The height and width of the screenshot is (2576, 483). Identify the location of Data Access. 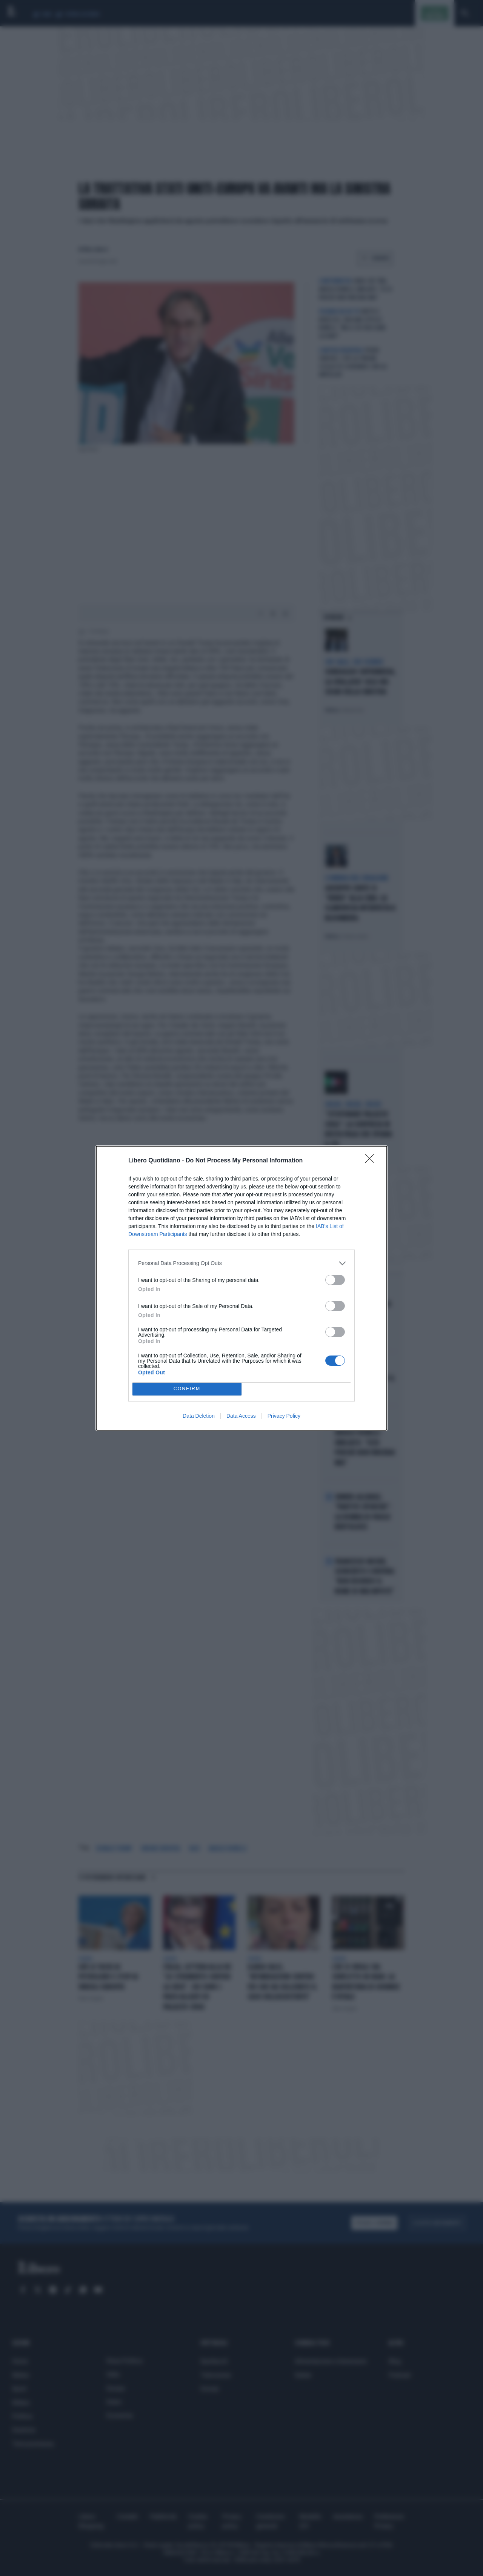
(241, 1416).